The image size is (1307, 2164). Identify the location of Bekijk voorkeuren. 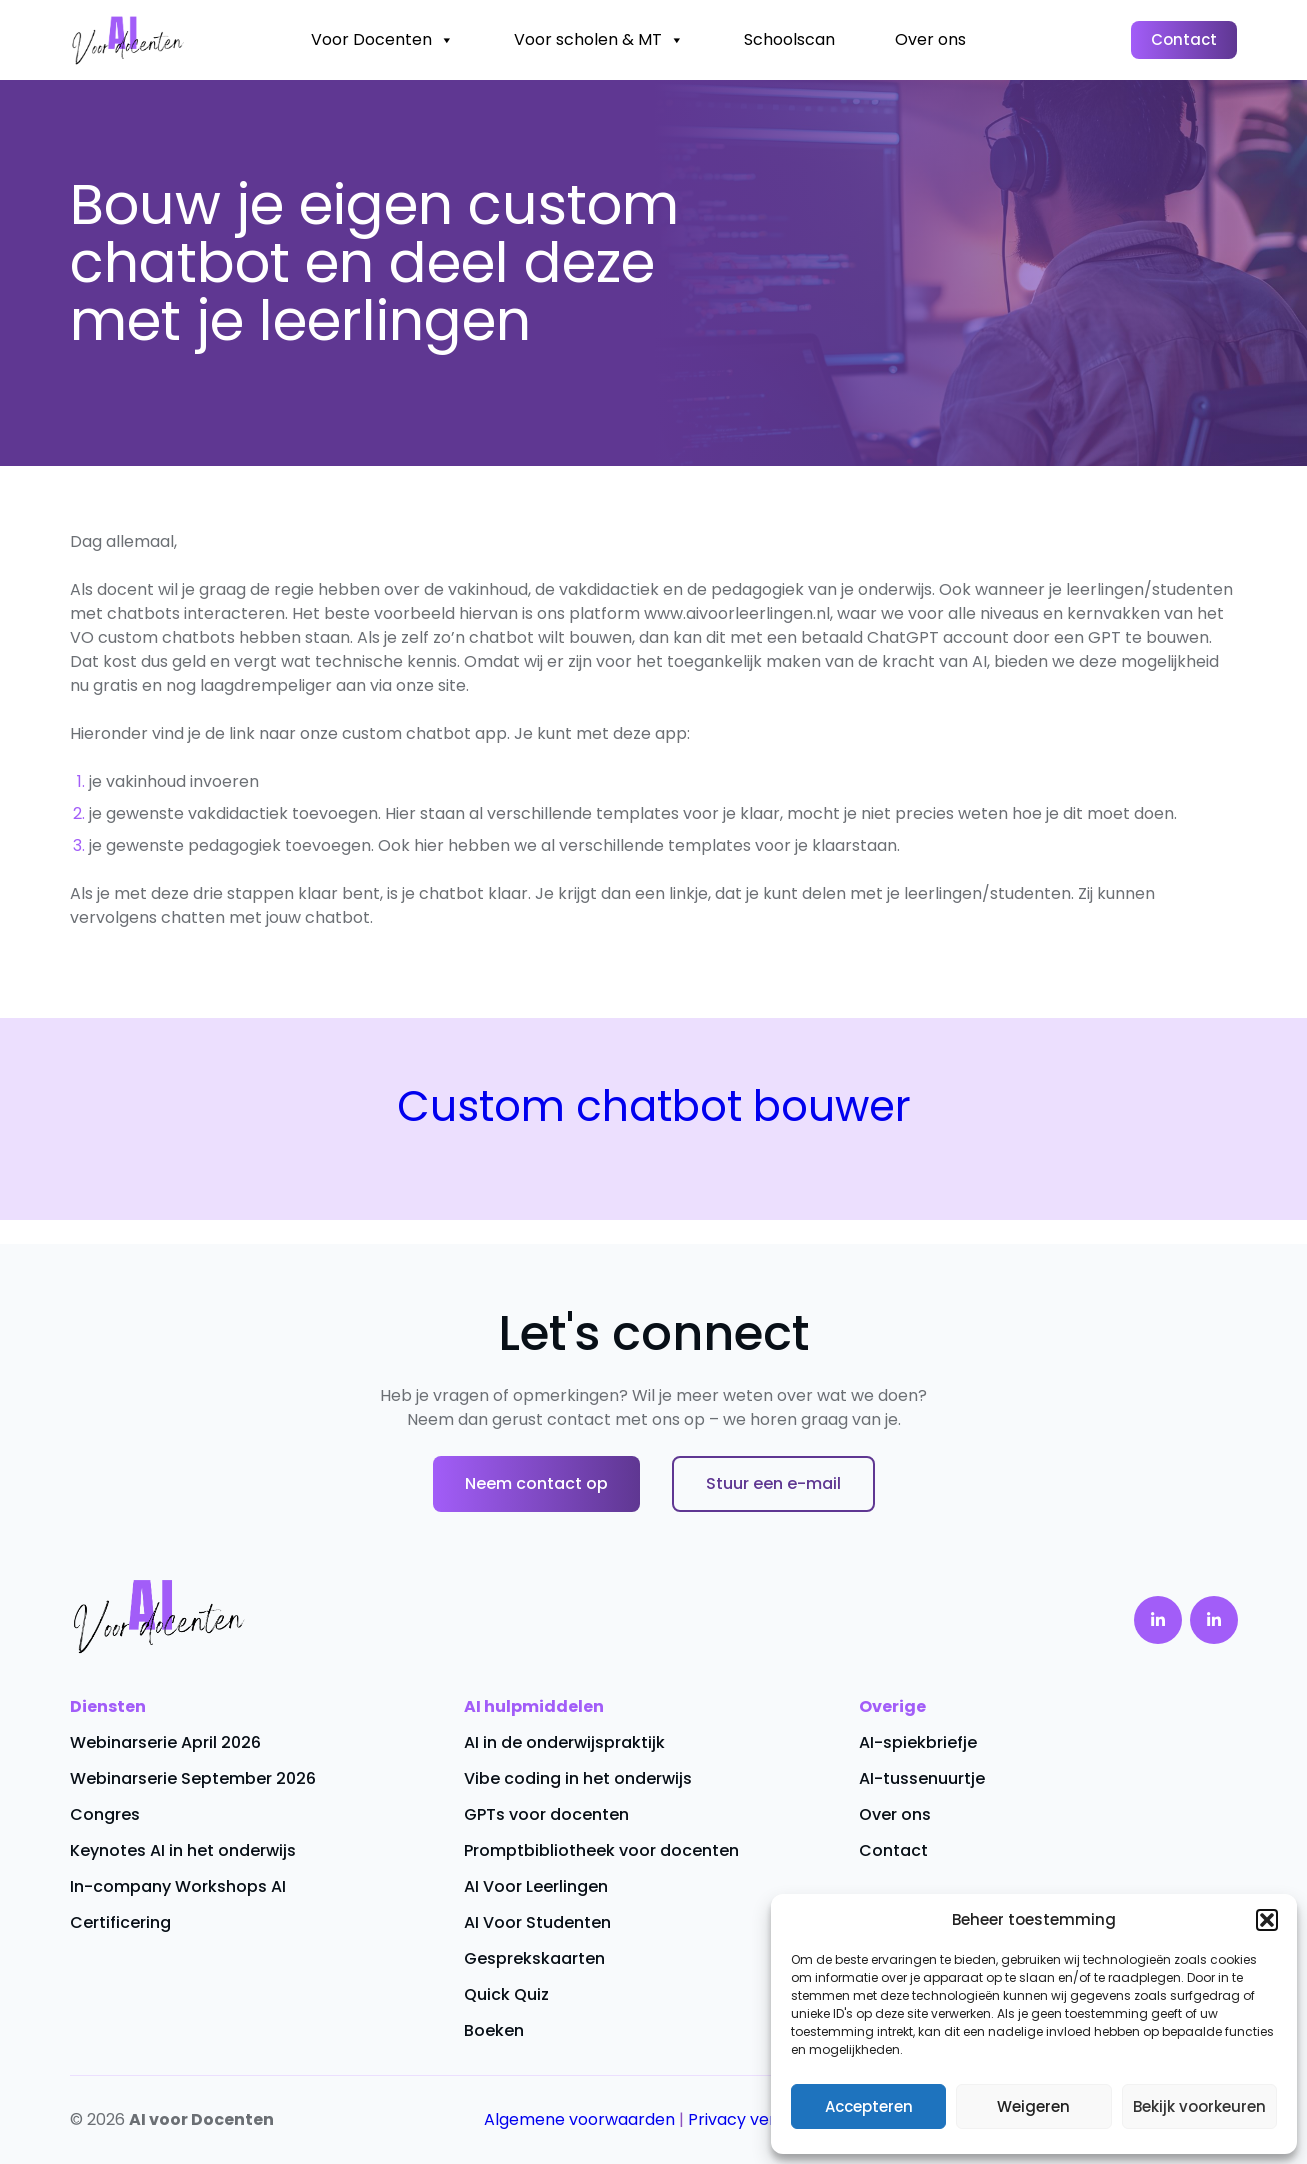
(1199, 2106).